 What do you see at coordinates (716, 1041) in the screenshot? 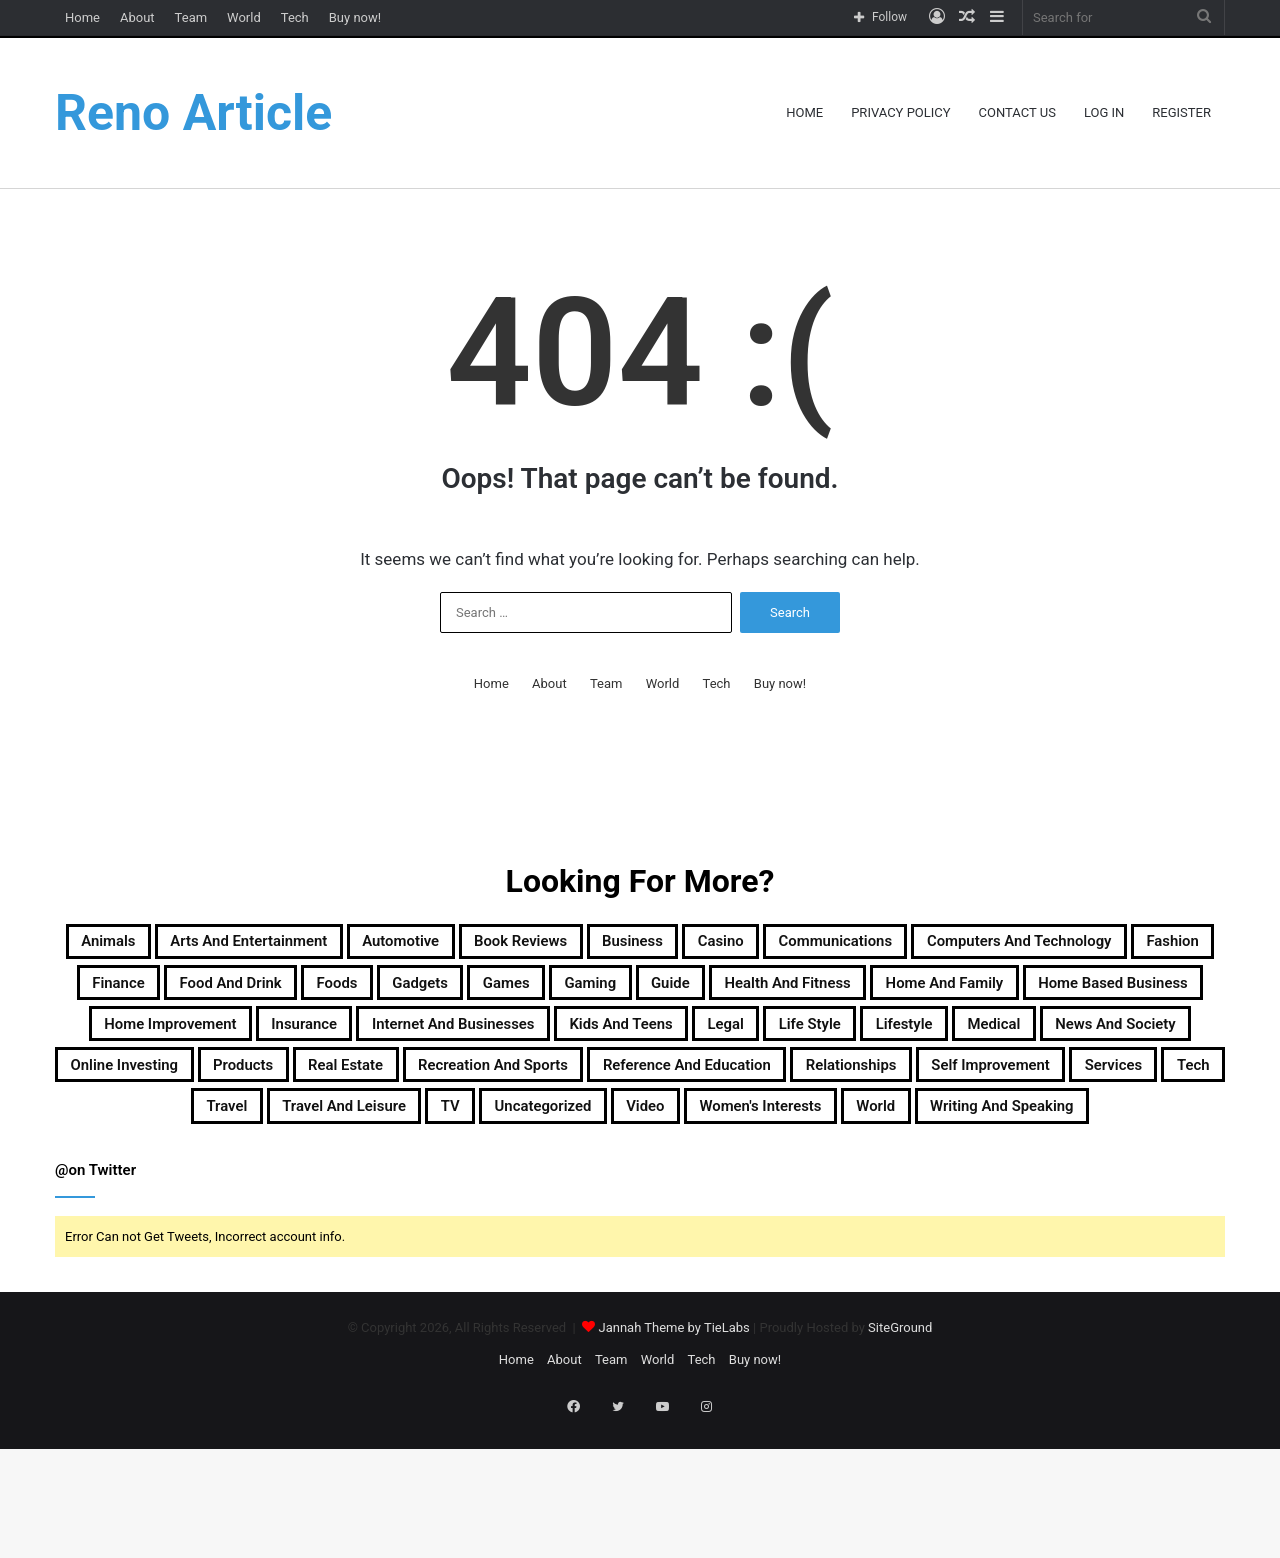
I see `Home Based Business [Home Based Business (41 items)]` at bounding box center [716, 1041].